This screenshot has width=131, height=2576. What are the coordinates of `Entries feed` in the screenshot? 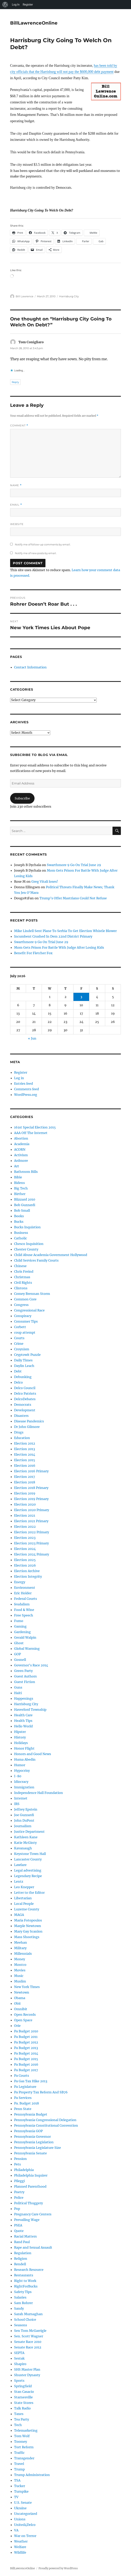 It's located at (23, 1083).